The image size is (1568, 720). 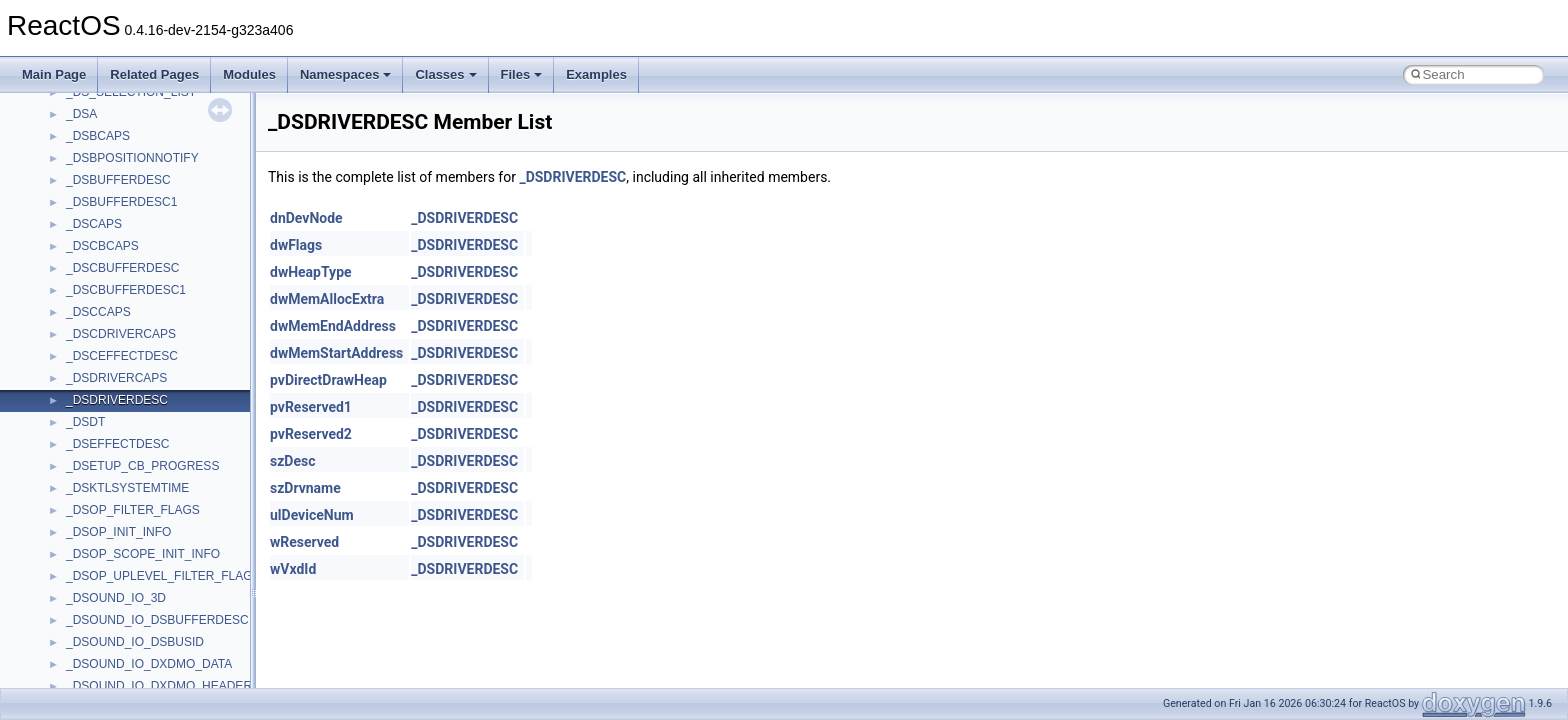 What do you see at coordinates (102, 246) in the screenshot?
I see `_DSCBCAPS` at bounding box center [102, 246].